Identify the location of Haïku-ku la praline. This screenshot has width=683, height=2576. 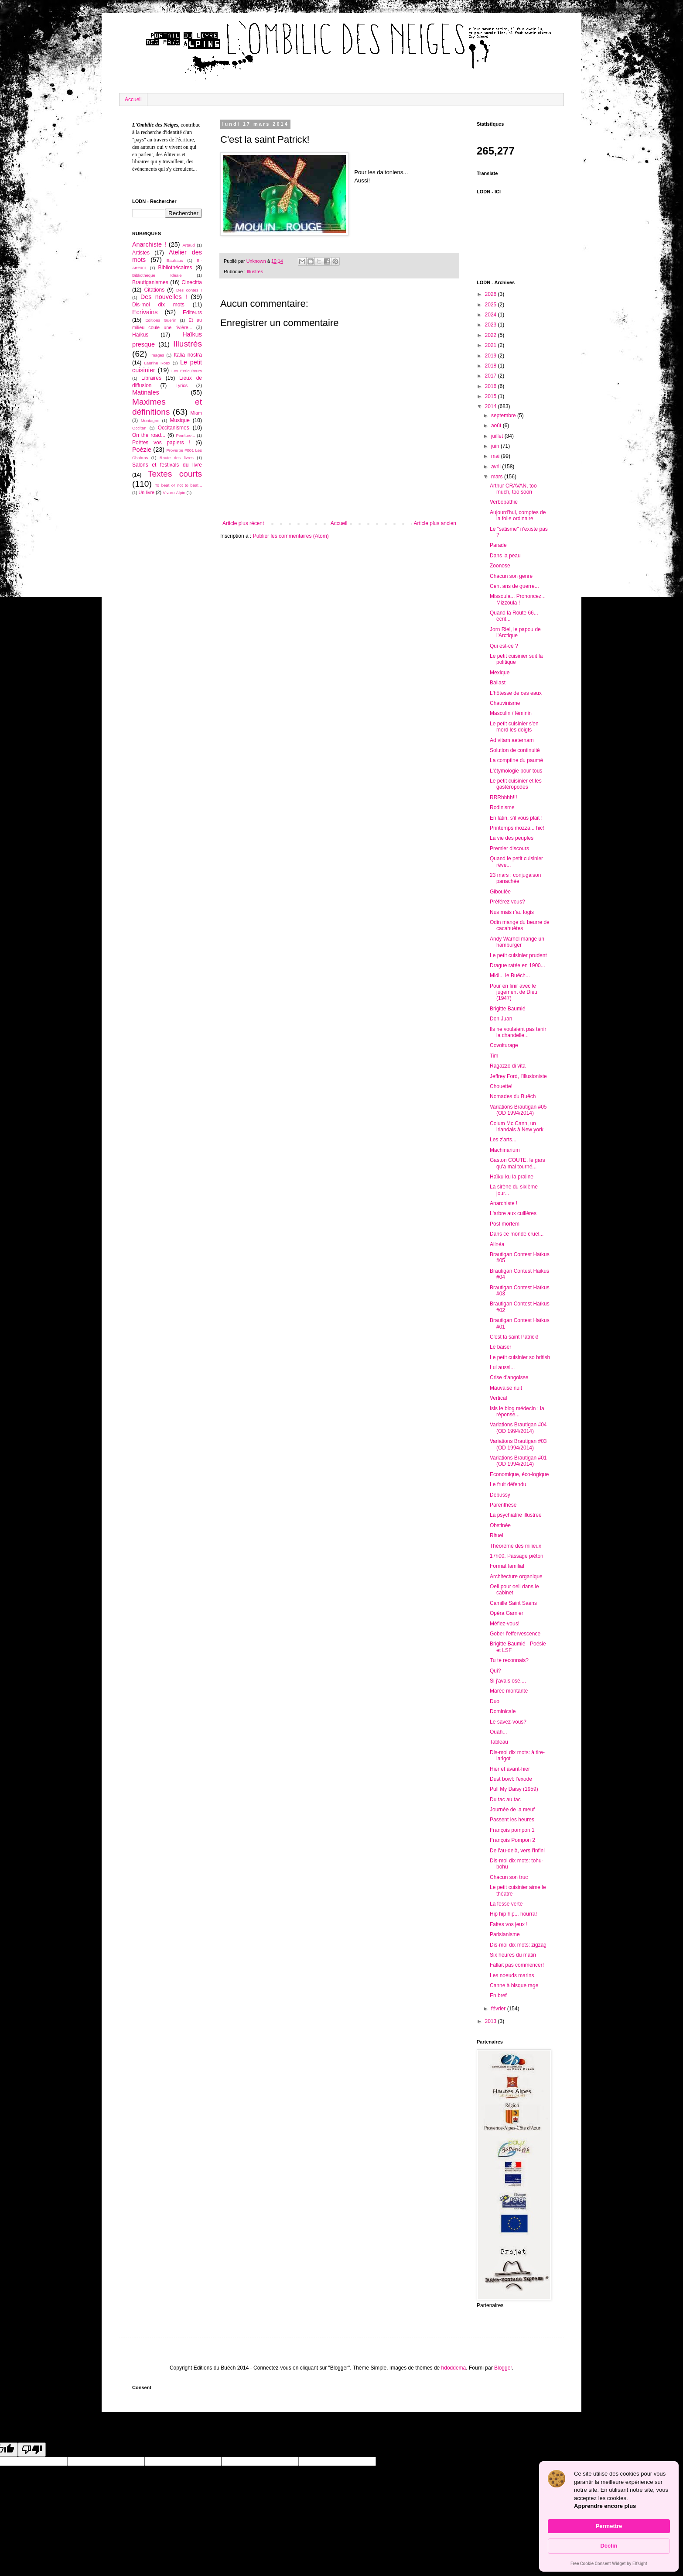
(511, 1177).